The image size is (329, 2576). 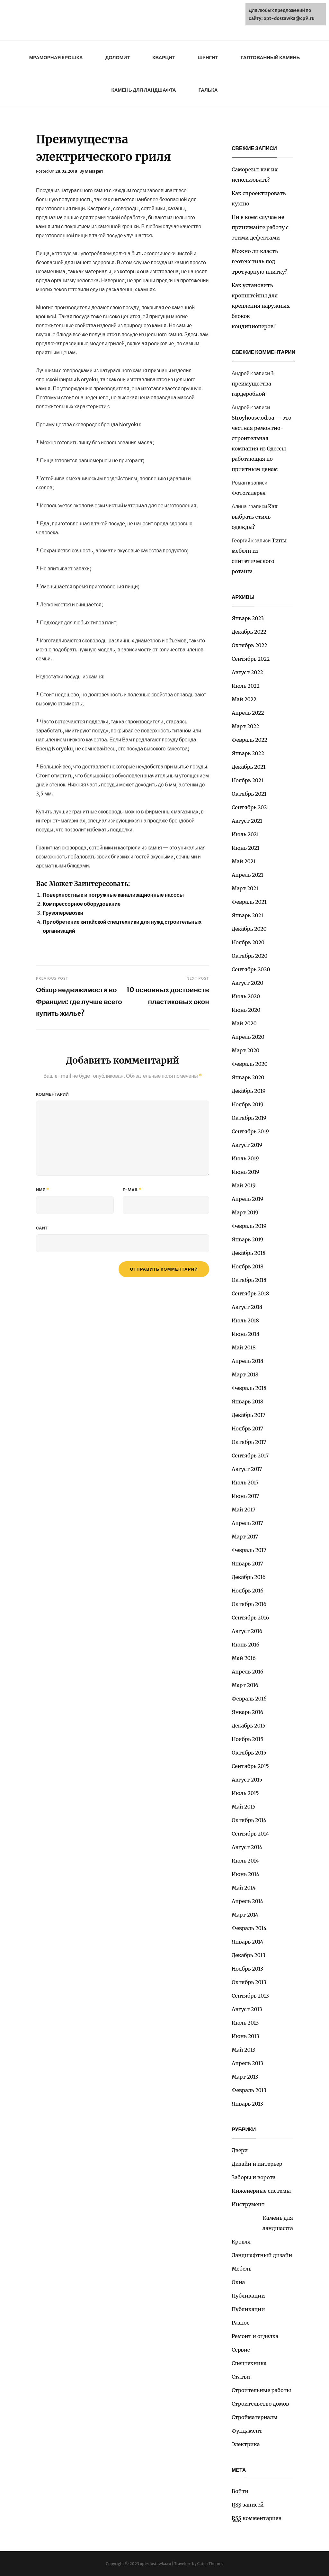 I want to click on Сентябрь 2022, so click(x=251, y=659).